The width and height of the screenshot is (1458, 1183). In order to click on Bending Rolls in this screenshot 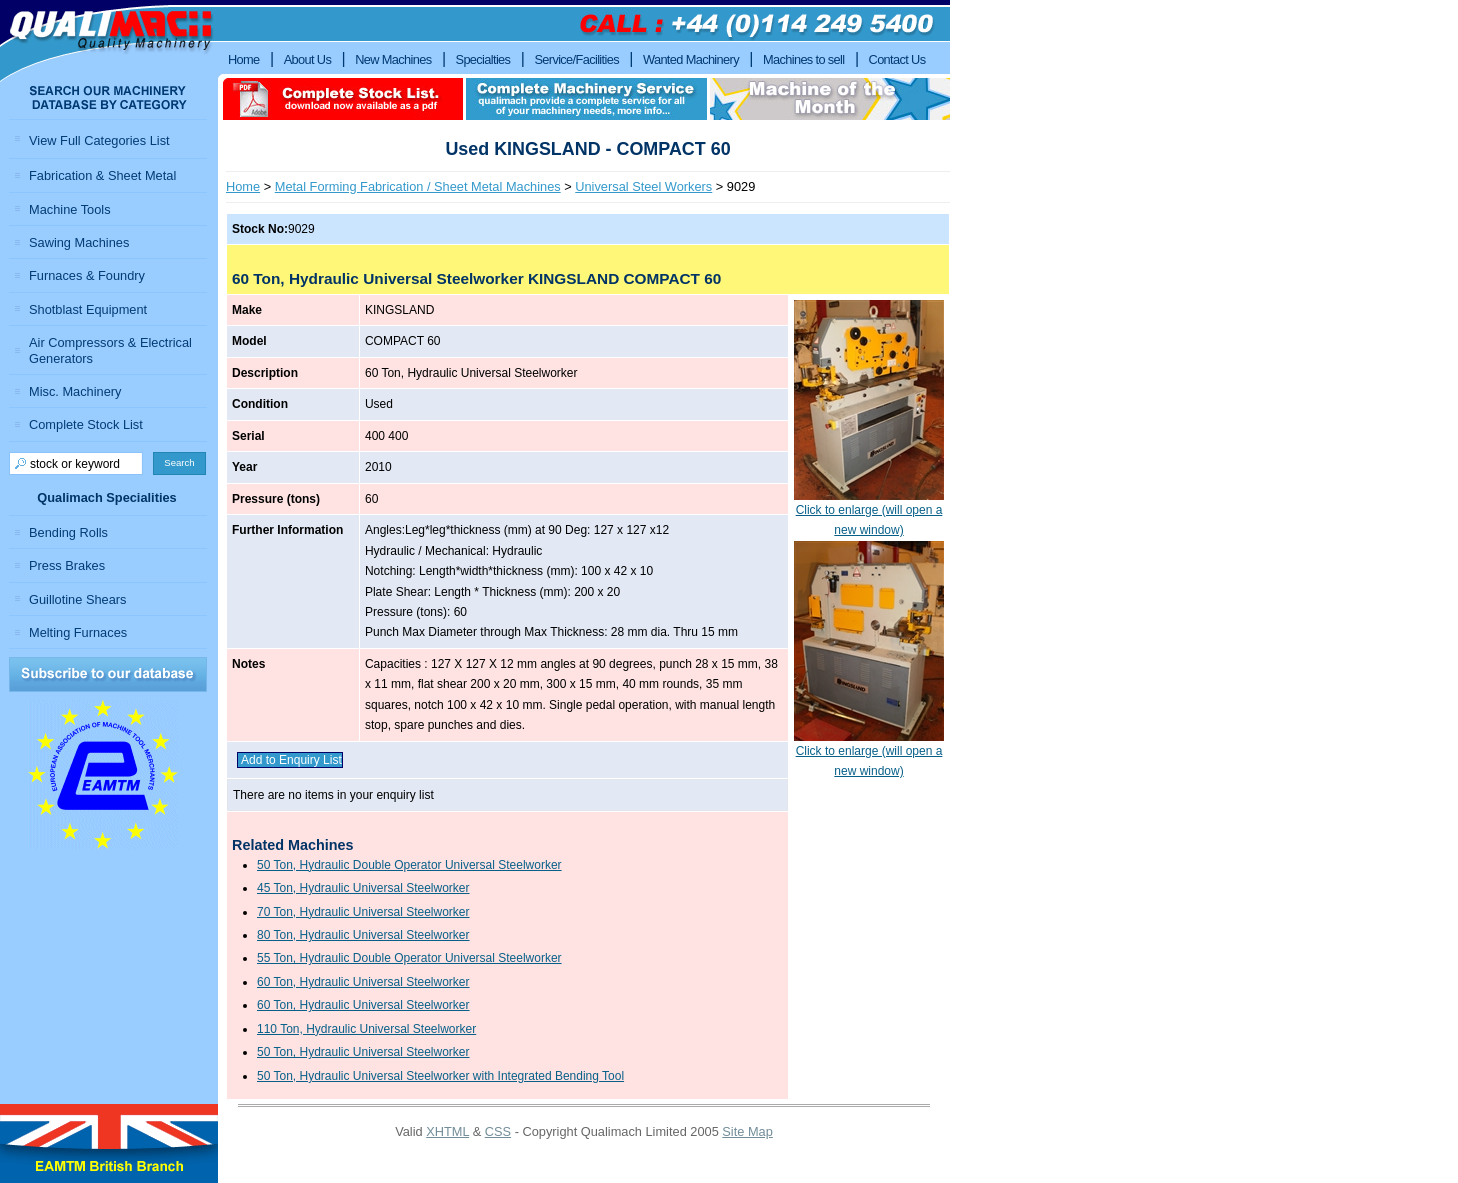, I will do `click(68, 532)`.